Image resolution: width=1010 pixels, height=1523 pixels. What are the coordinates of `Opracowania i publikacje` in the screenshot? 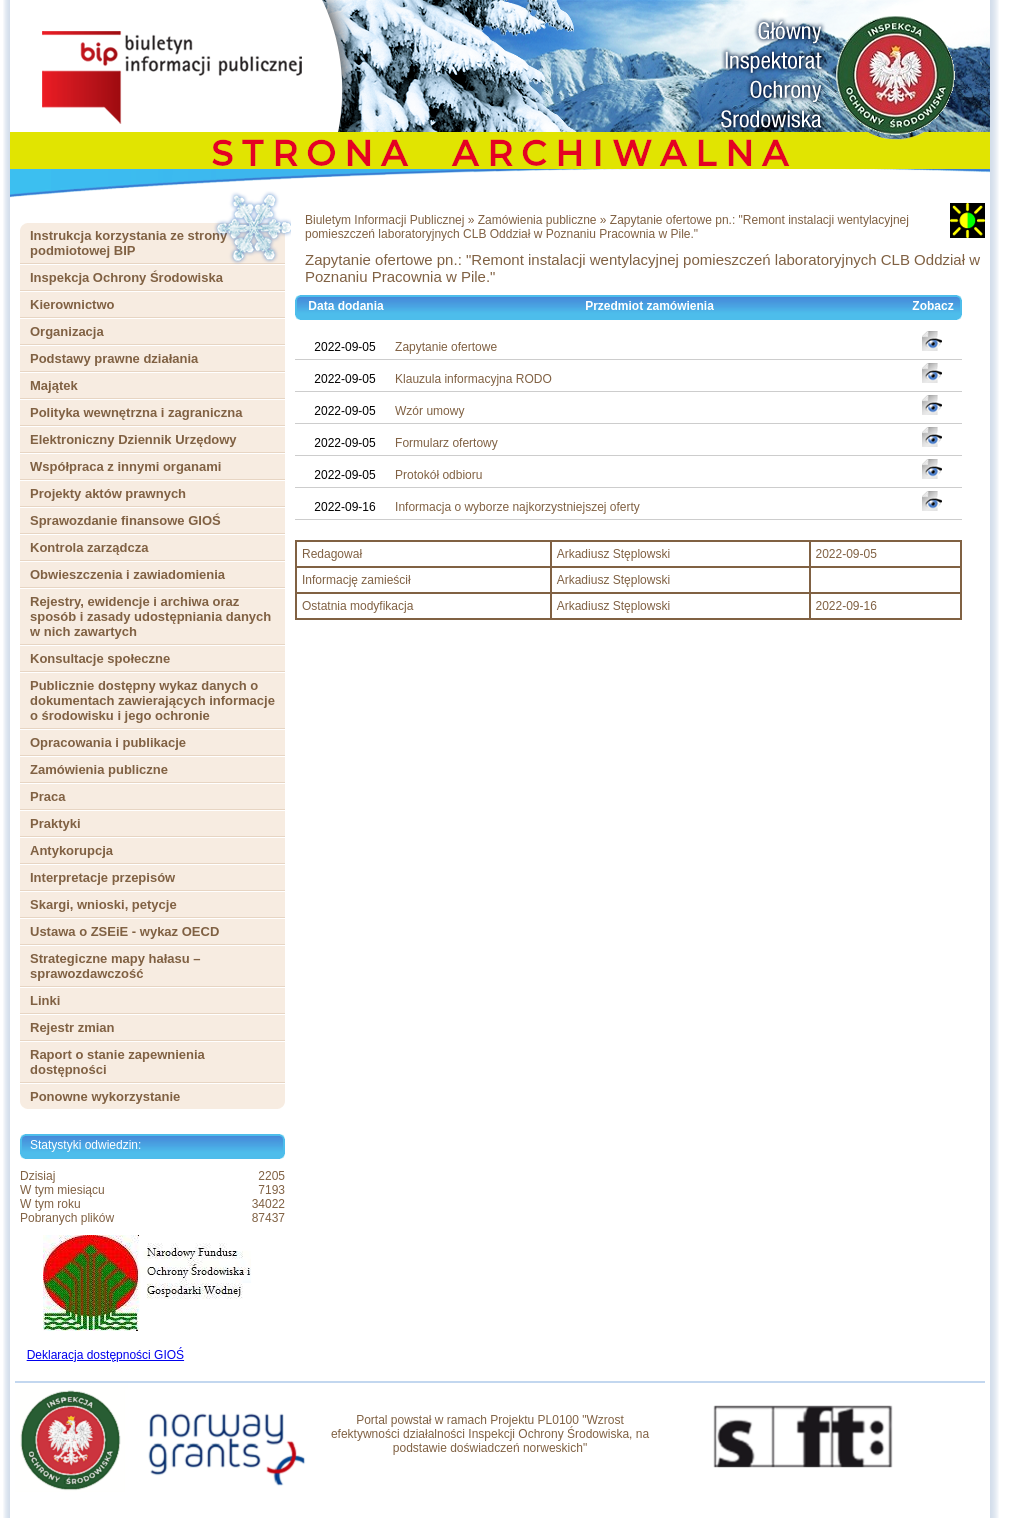 It's located at (108, 742).